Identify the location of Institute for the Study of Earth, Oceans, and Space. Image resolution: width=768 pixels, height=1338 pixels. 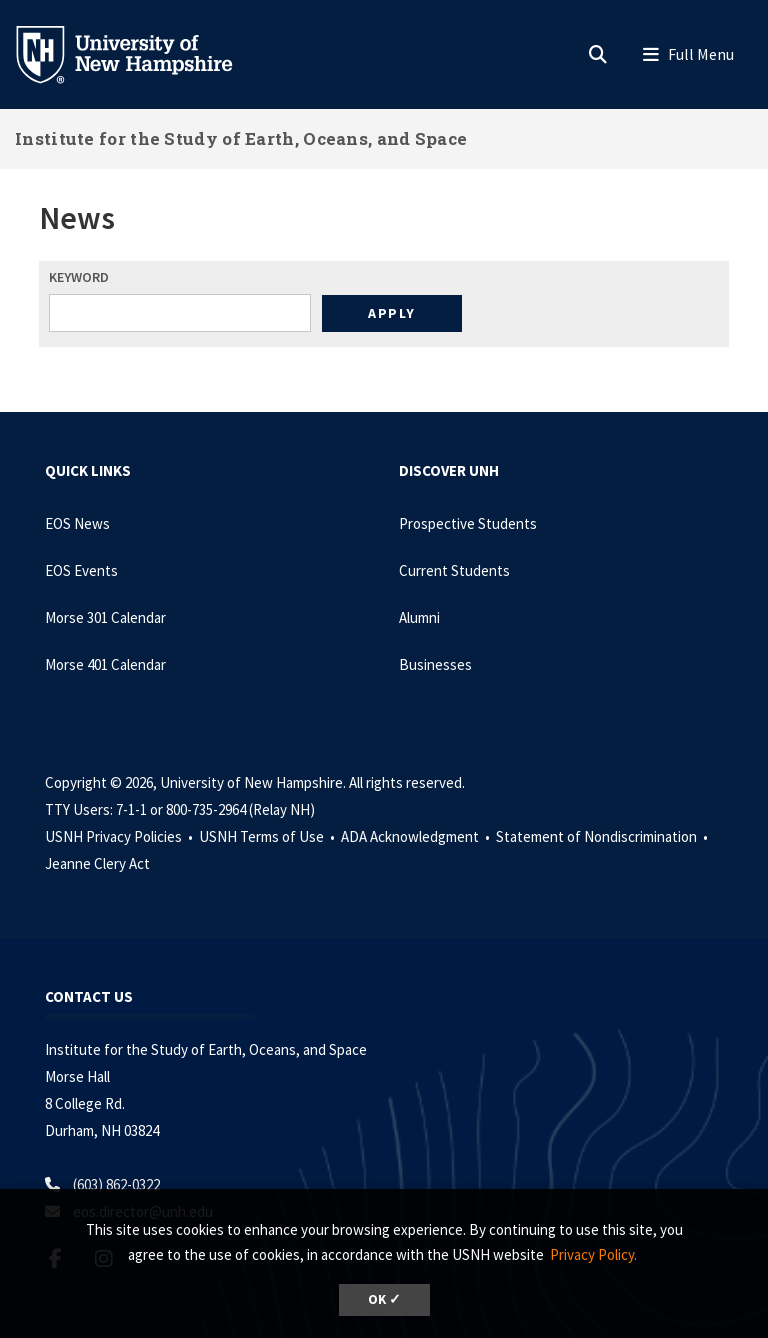
(241, 138).